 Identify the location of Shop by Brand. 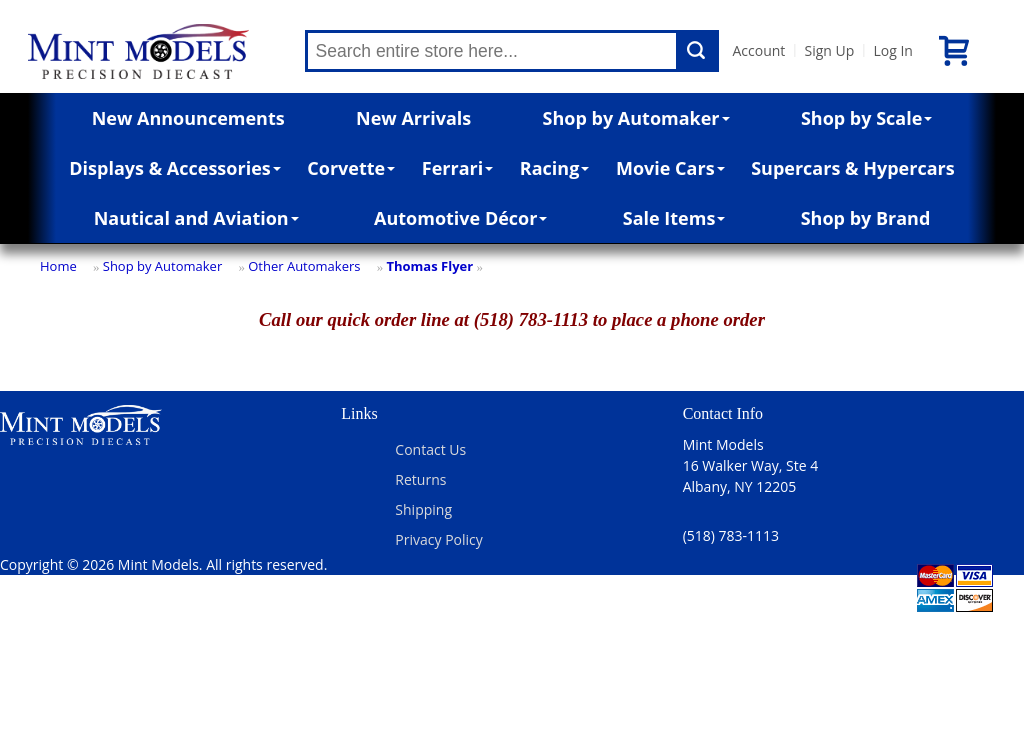
(866, 218).